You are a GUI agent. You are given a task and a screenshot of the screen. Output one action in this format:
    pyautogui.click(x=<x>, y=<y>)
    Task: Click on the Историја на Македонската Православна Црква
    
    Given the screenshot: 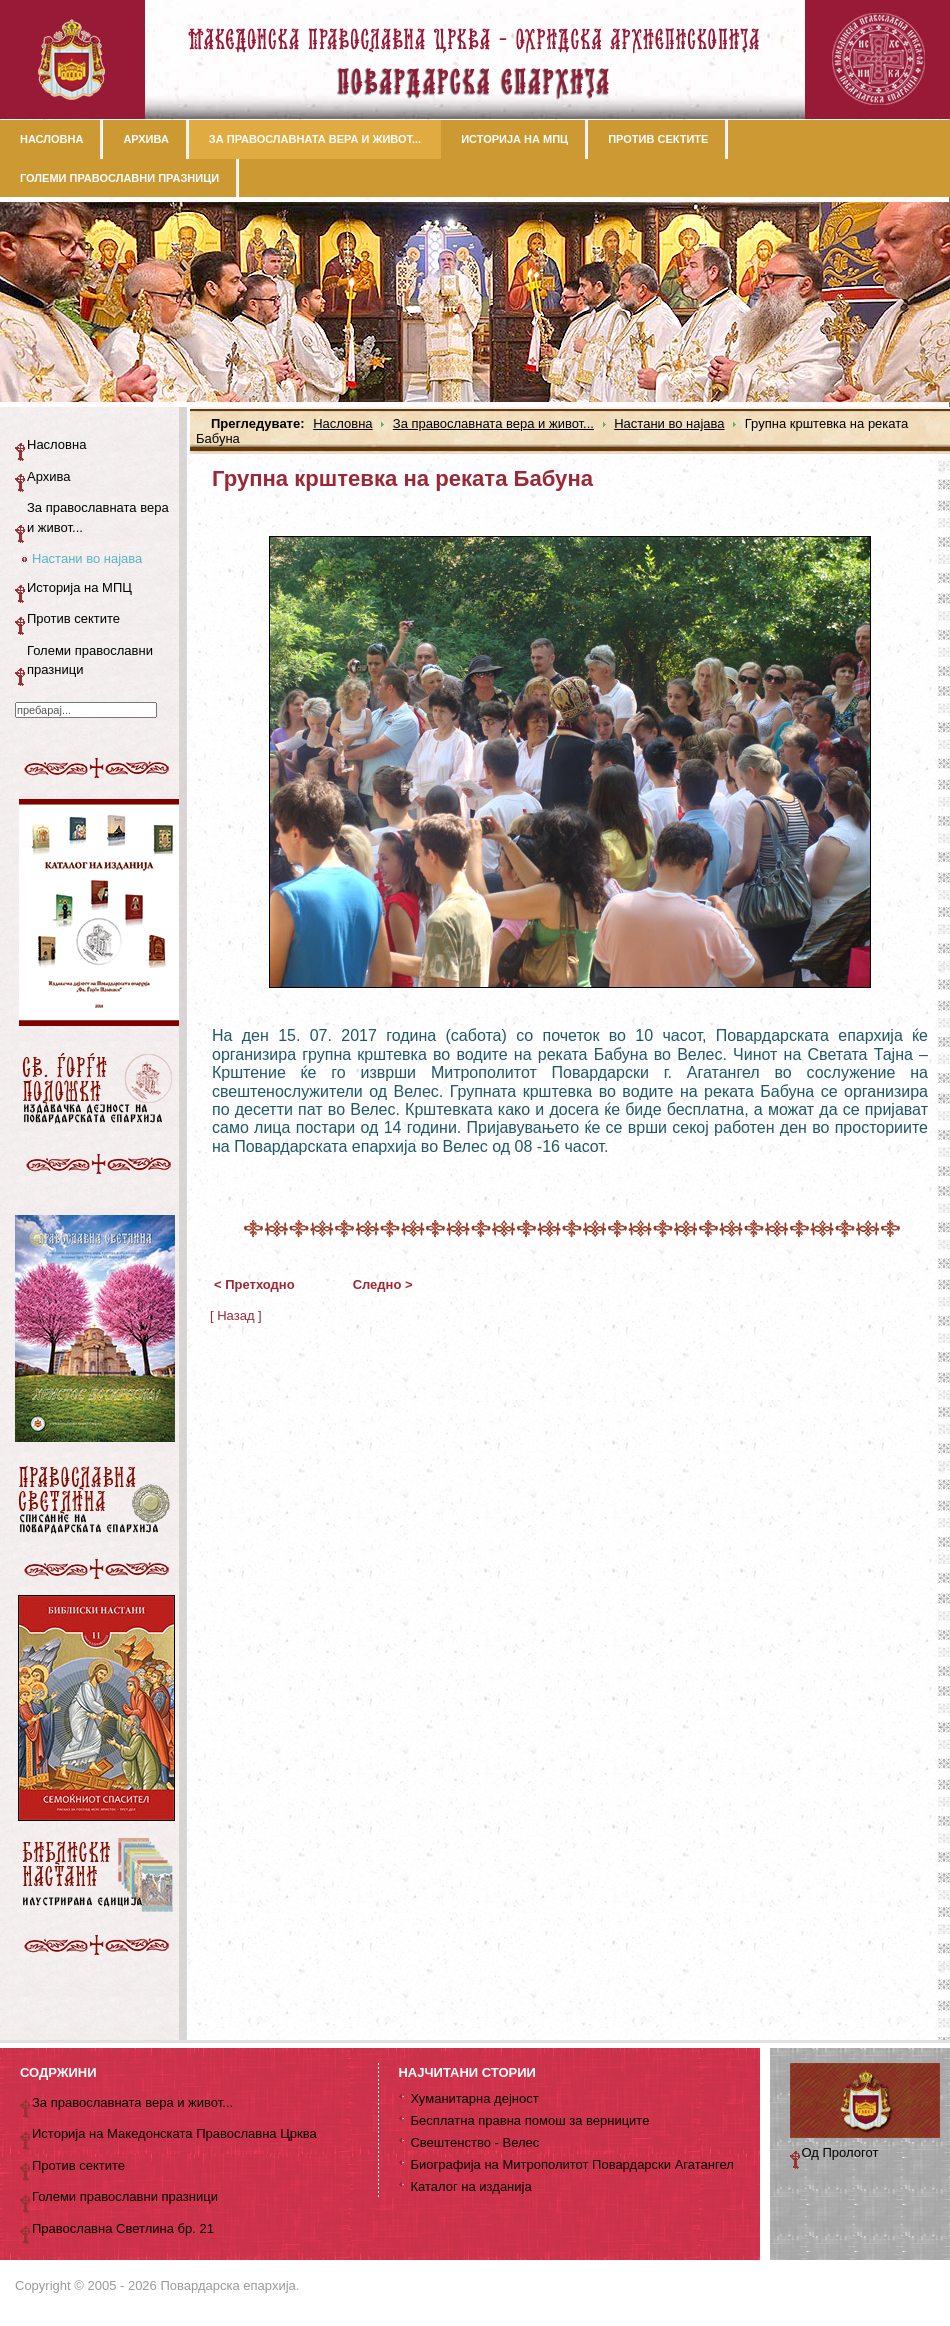 What is the action you would take?
    pyautogui.click(x=174, y=2133)
    